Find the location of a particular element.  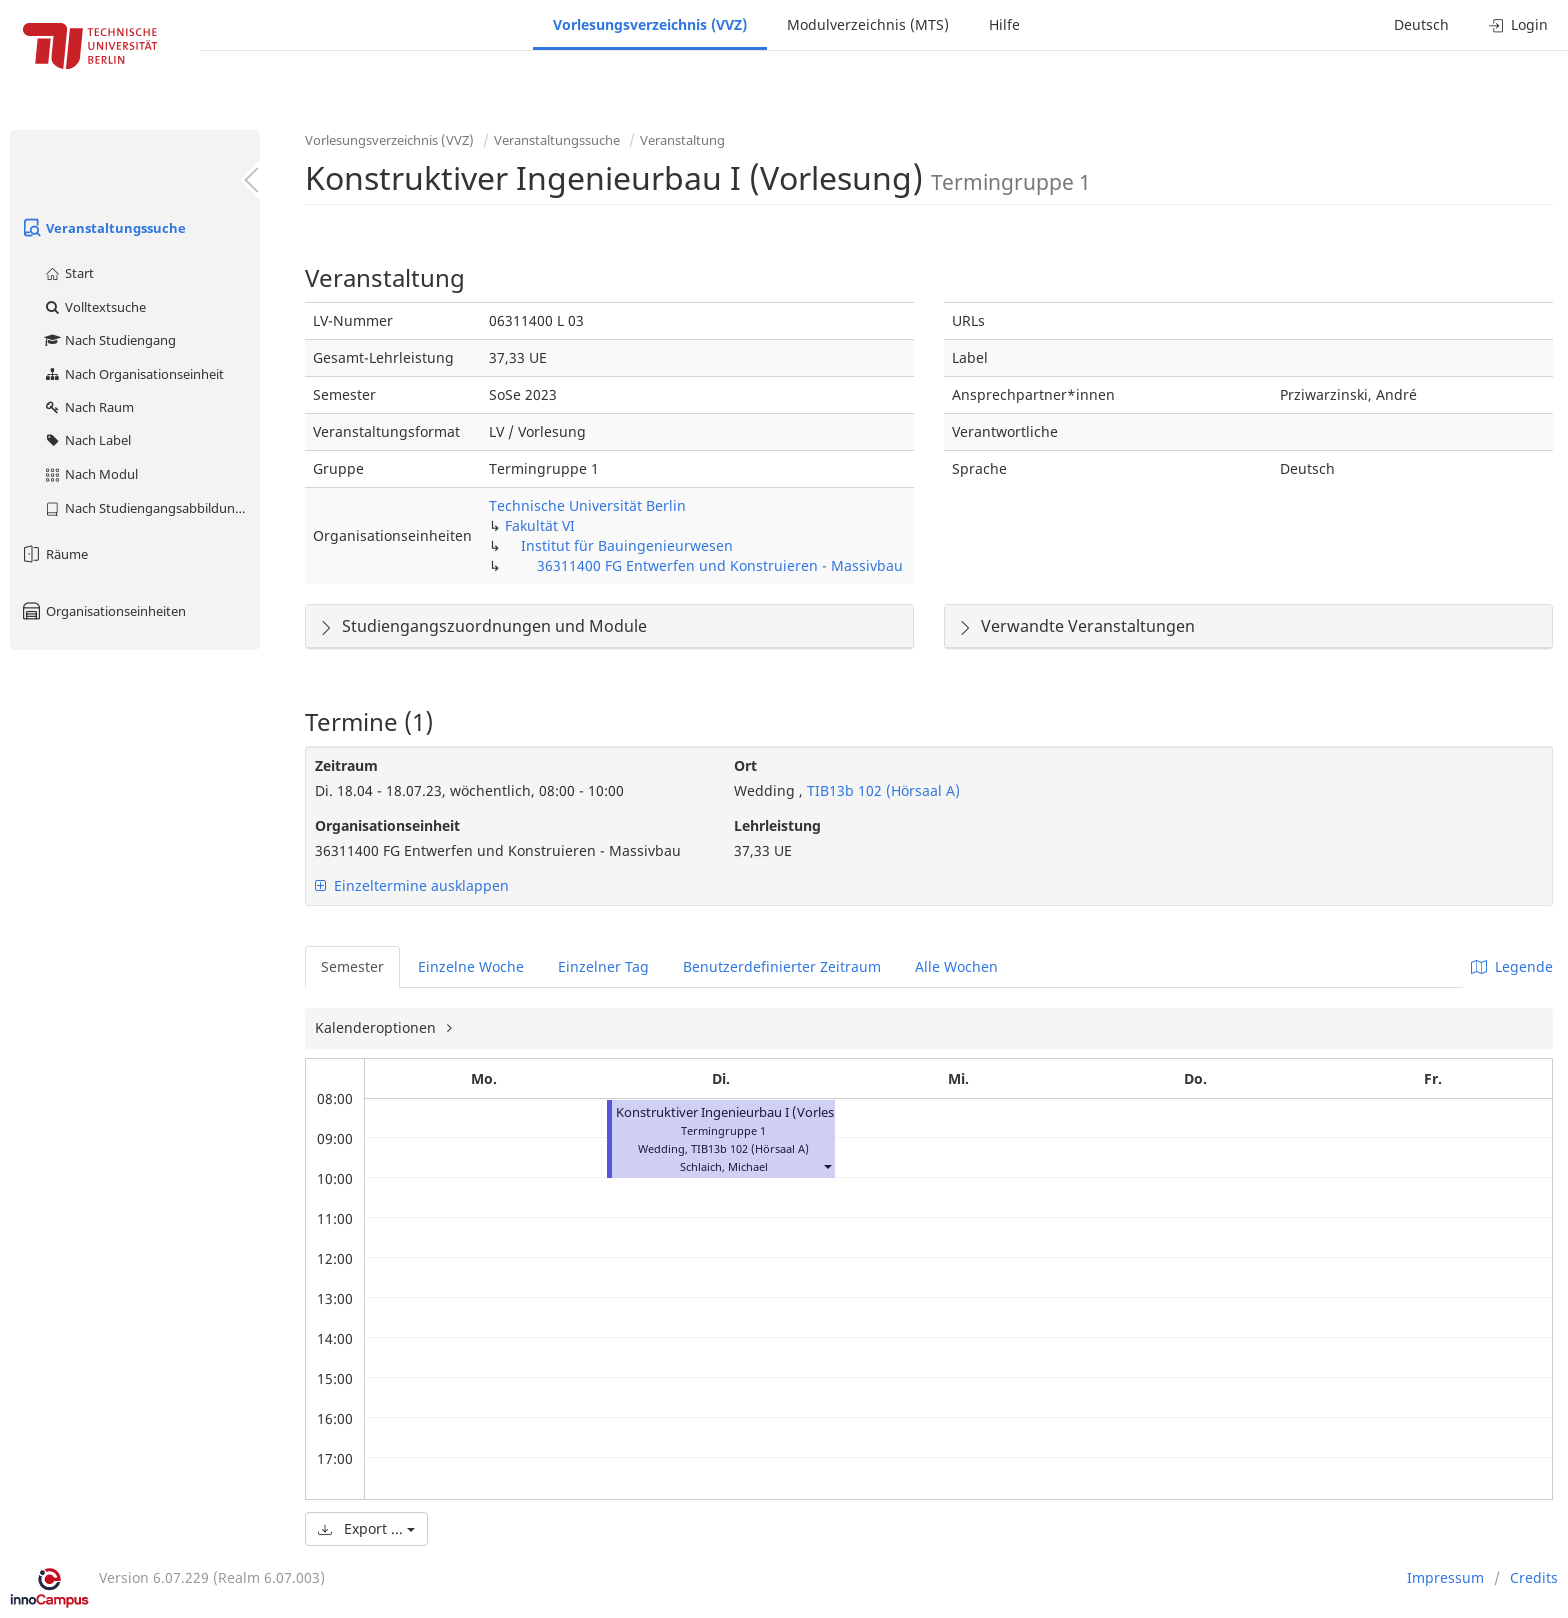

Veranstaltung is located at coordinates (682, 140).